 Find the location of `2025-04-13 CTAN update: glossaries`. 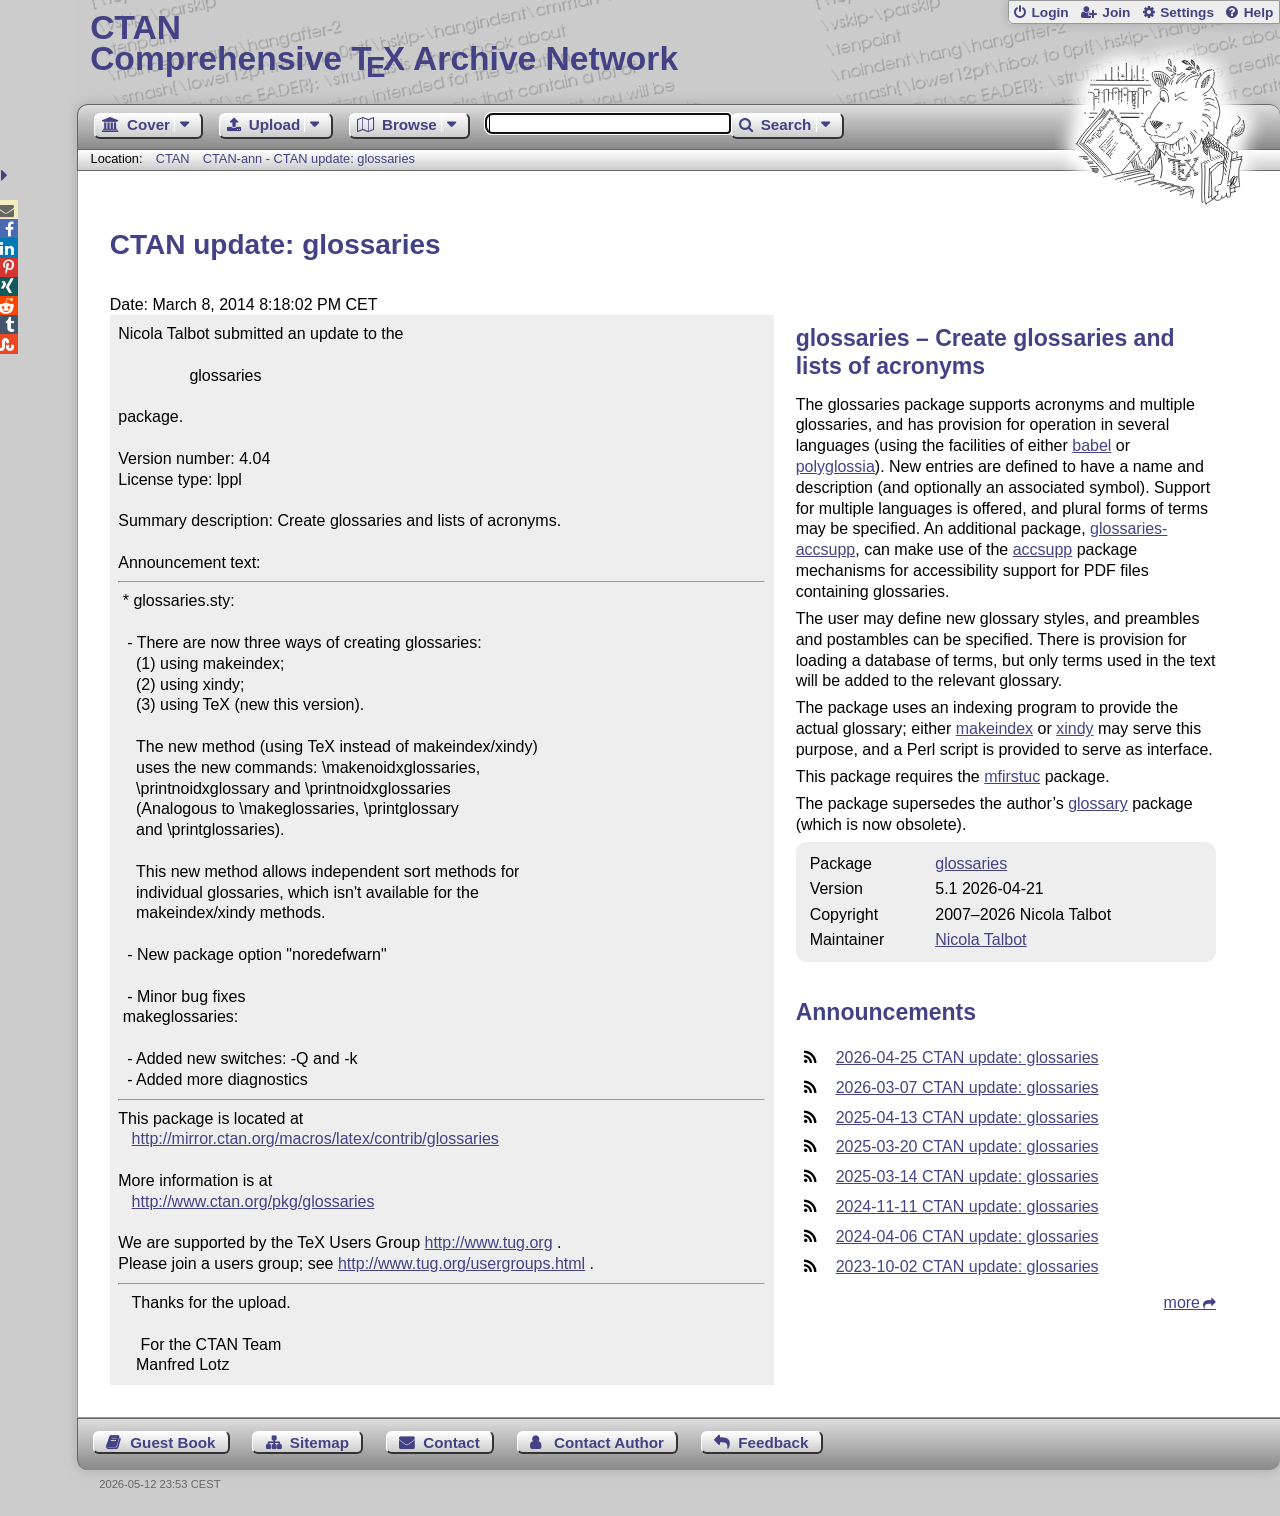

2025-04-13 CTAN update: glossaries is located at coordinates (967, 1117).